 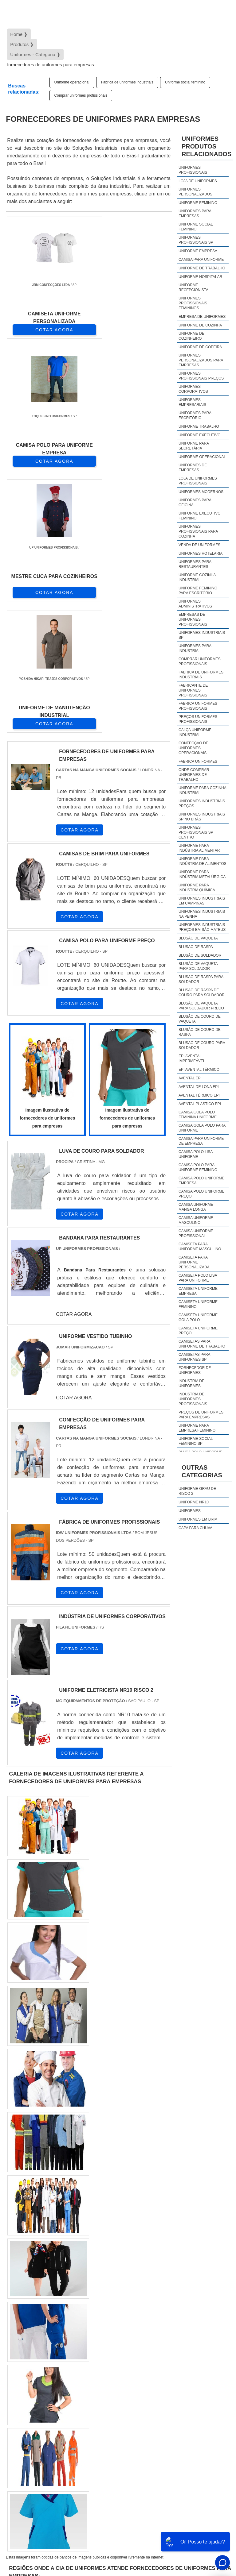 What do you see at coordinates (195, 191) in the screenshot?
I see `Uniformes personalizados` at bounding box center [195, 191].